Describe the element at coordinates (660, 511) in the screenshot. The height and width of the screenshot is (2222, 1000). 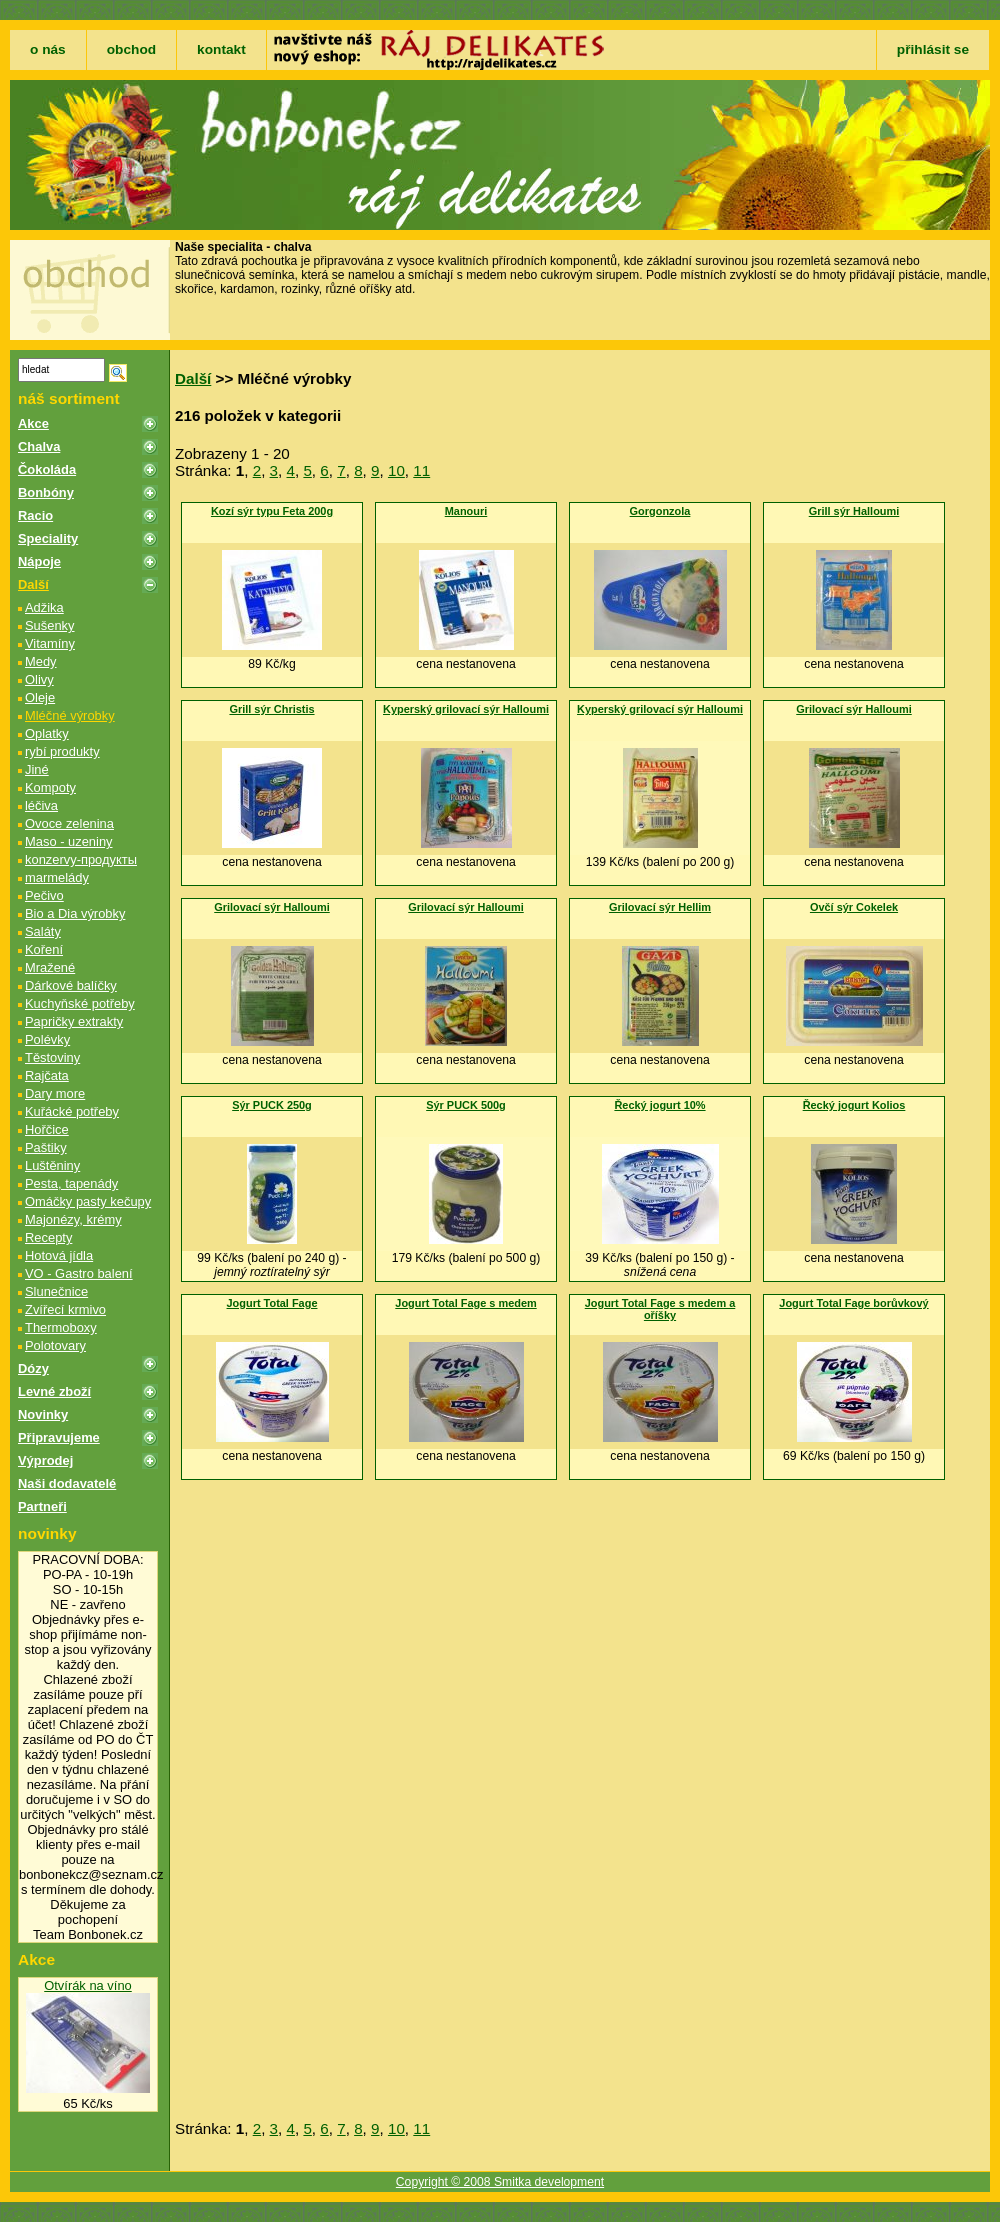
I see `Gorgonzola` at that location.